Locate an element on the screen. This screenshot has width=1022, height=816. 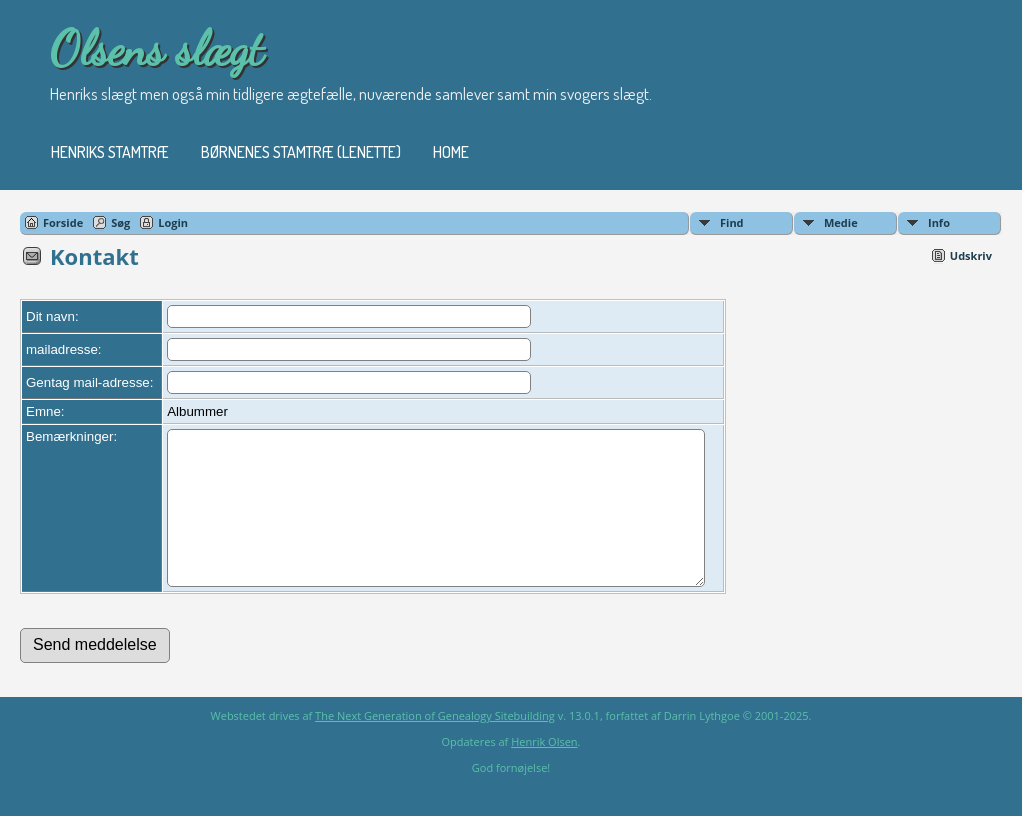
Login is located at coordinates (173, 222).